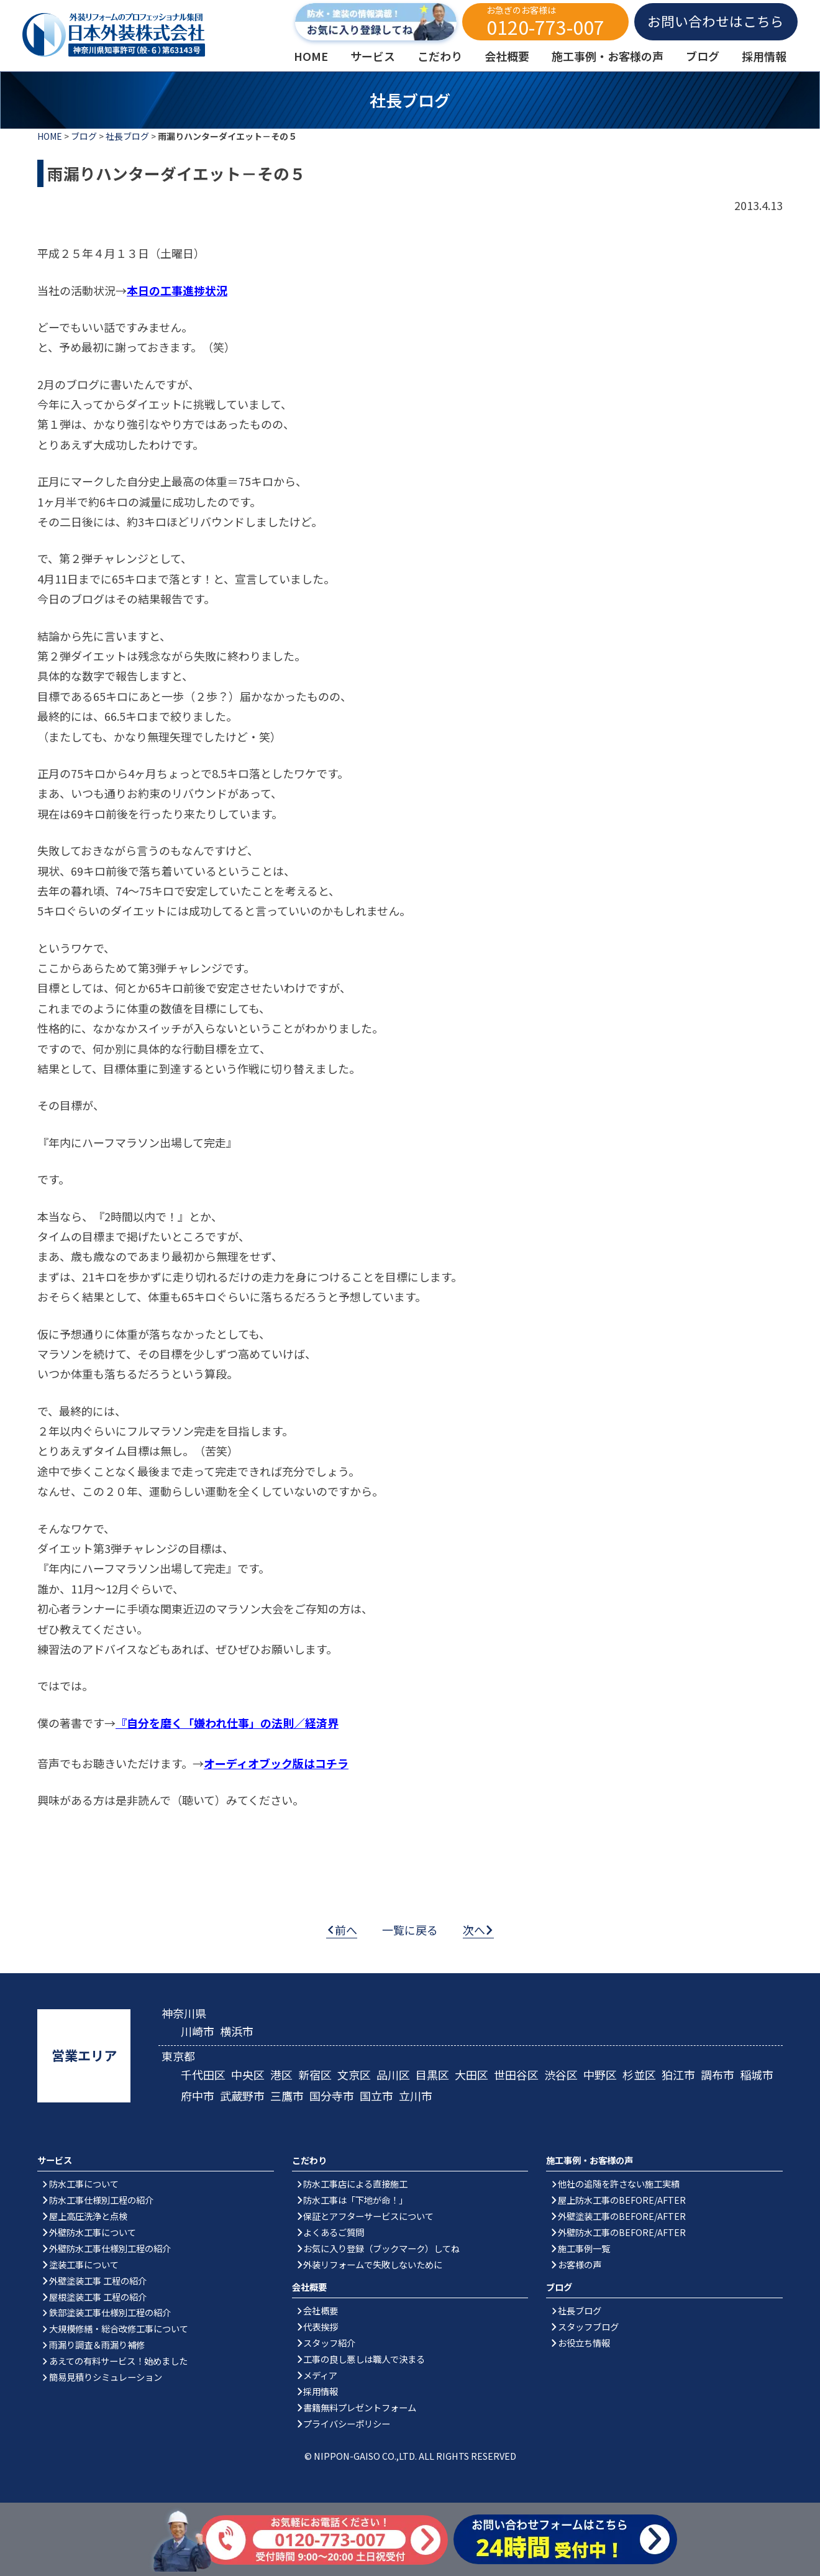 Image resolution: width=820 pixels, height=2576 pixels. I want to click on お問い合わせはこちら, so click(715, 20).